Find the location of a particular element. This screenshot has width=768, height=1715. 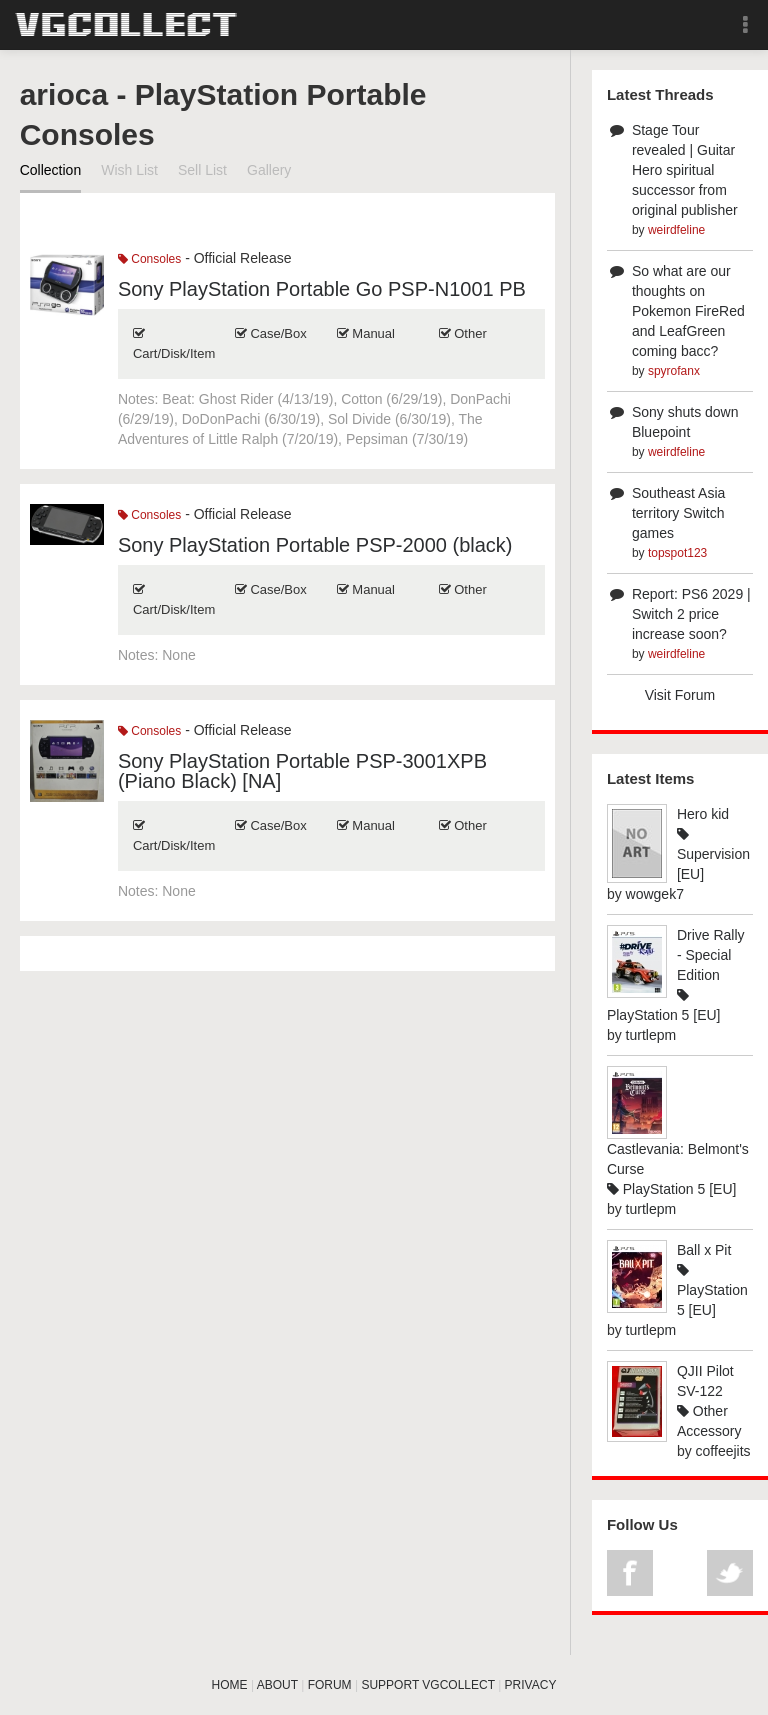

Gallery is located at coordinates (269, 170).